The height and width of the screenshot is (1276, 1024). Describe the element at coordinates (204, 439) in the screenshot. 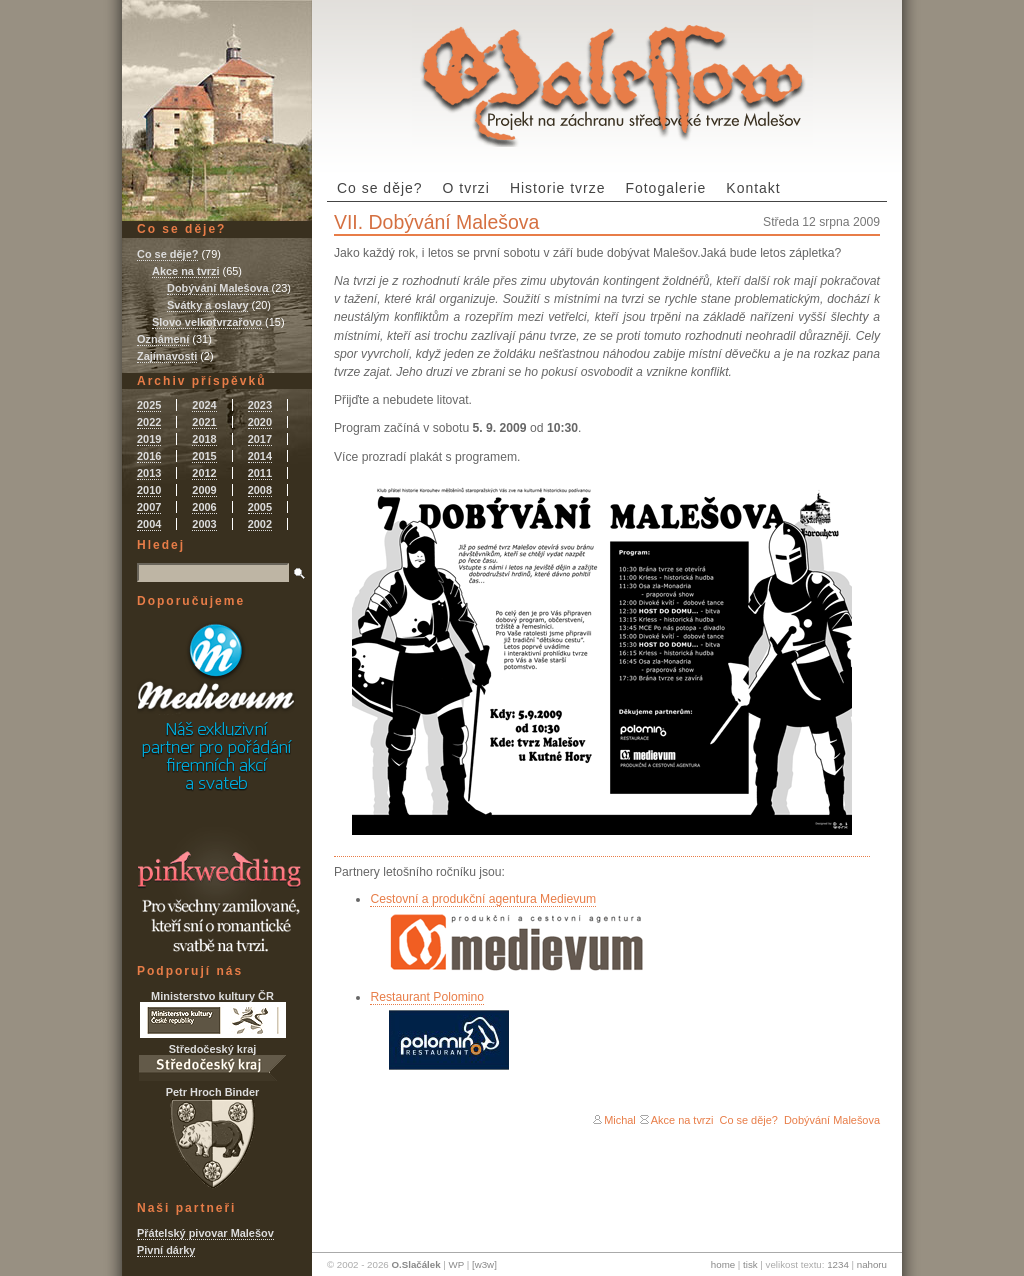

I see `2018` at that location.